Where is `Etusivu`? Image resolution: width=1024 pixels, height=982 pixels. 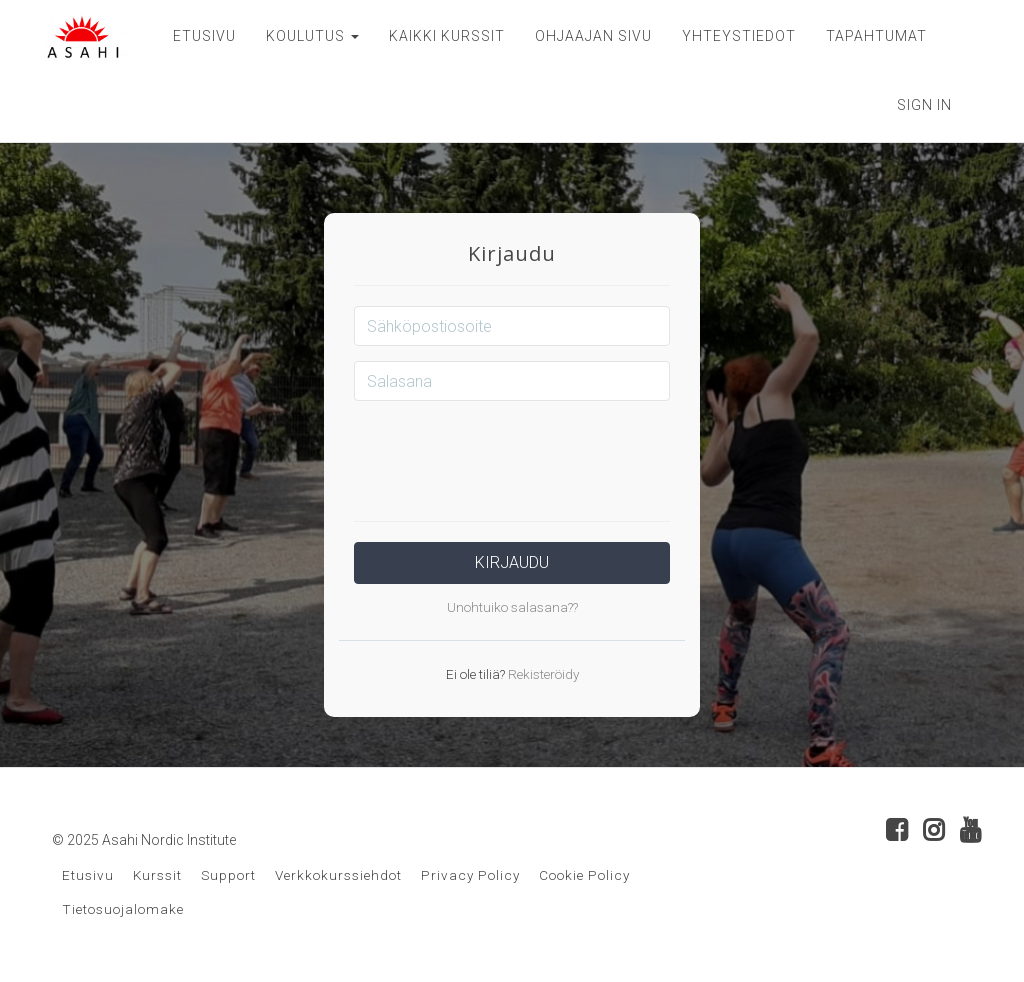
Etusivu is located at coordinates (88, 875).